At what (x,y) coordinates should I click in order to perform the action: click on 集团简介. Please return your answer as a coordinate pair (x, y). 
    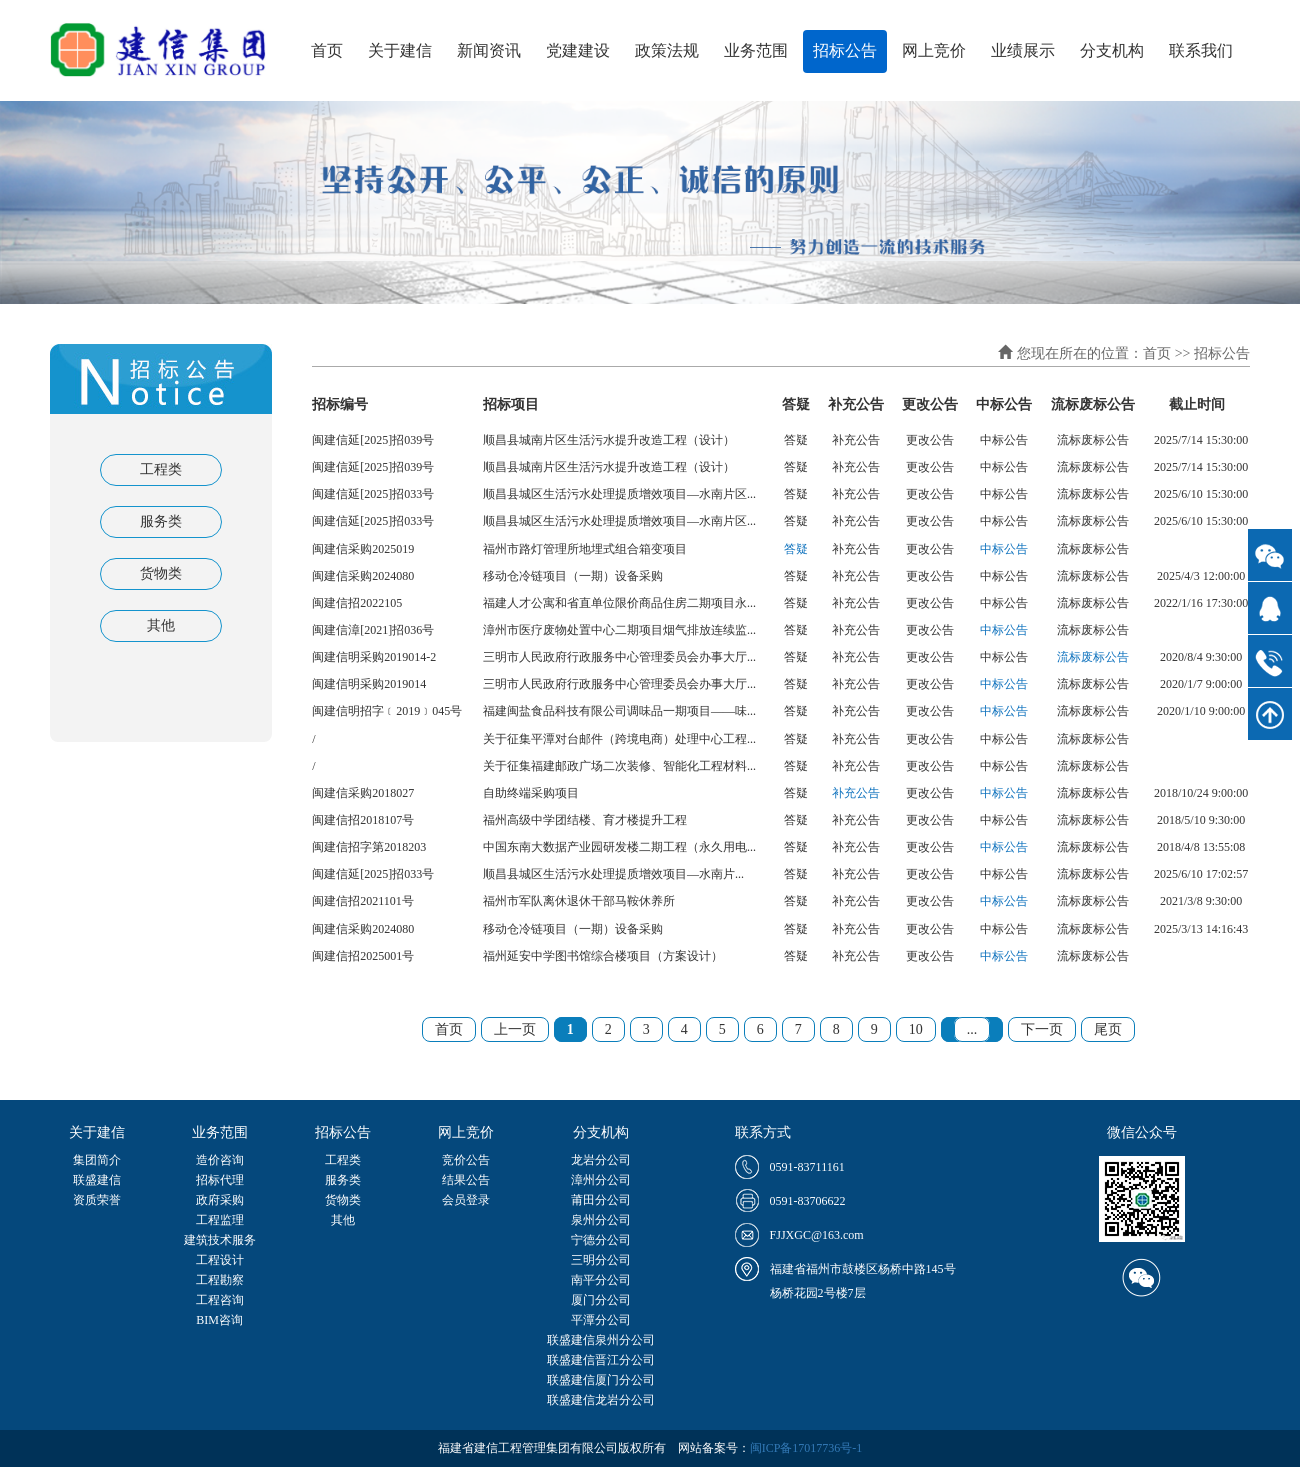
    Looking at the image, I should click on (97, 1160).